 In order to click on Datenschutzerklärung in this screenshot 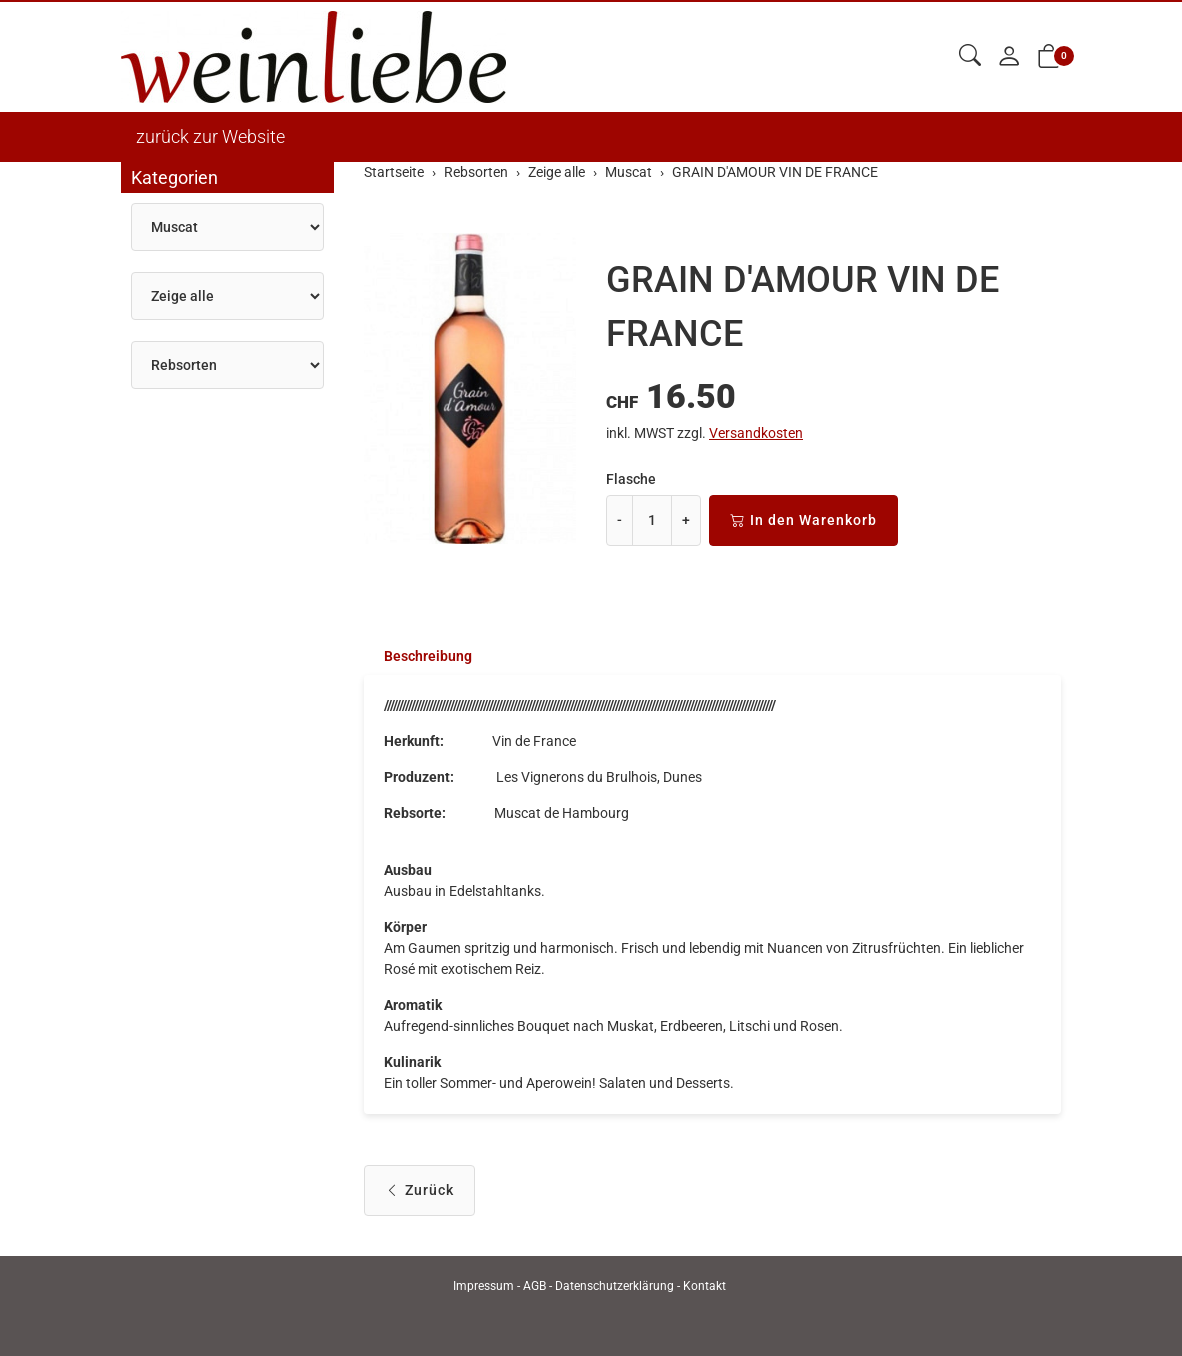, I will do `click(614, 1286)`.